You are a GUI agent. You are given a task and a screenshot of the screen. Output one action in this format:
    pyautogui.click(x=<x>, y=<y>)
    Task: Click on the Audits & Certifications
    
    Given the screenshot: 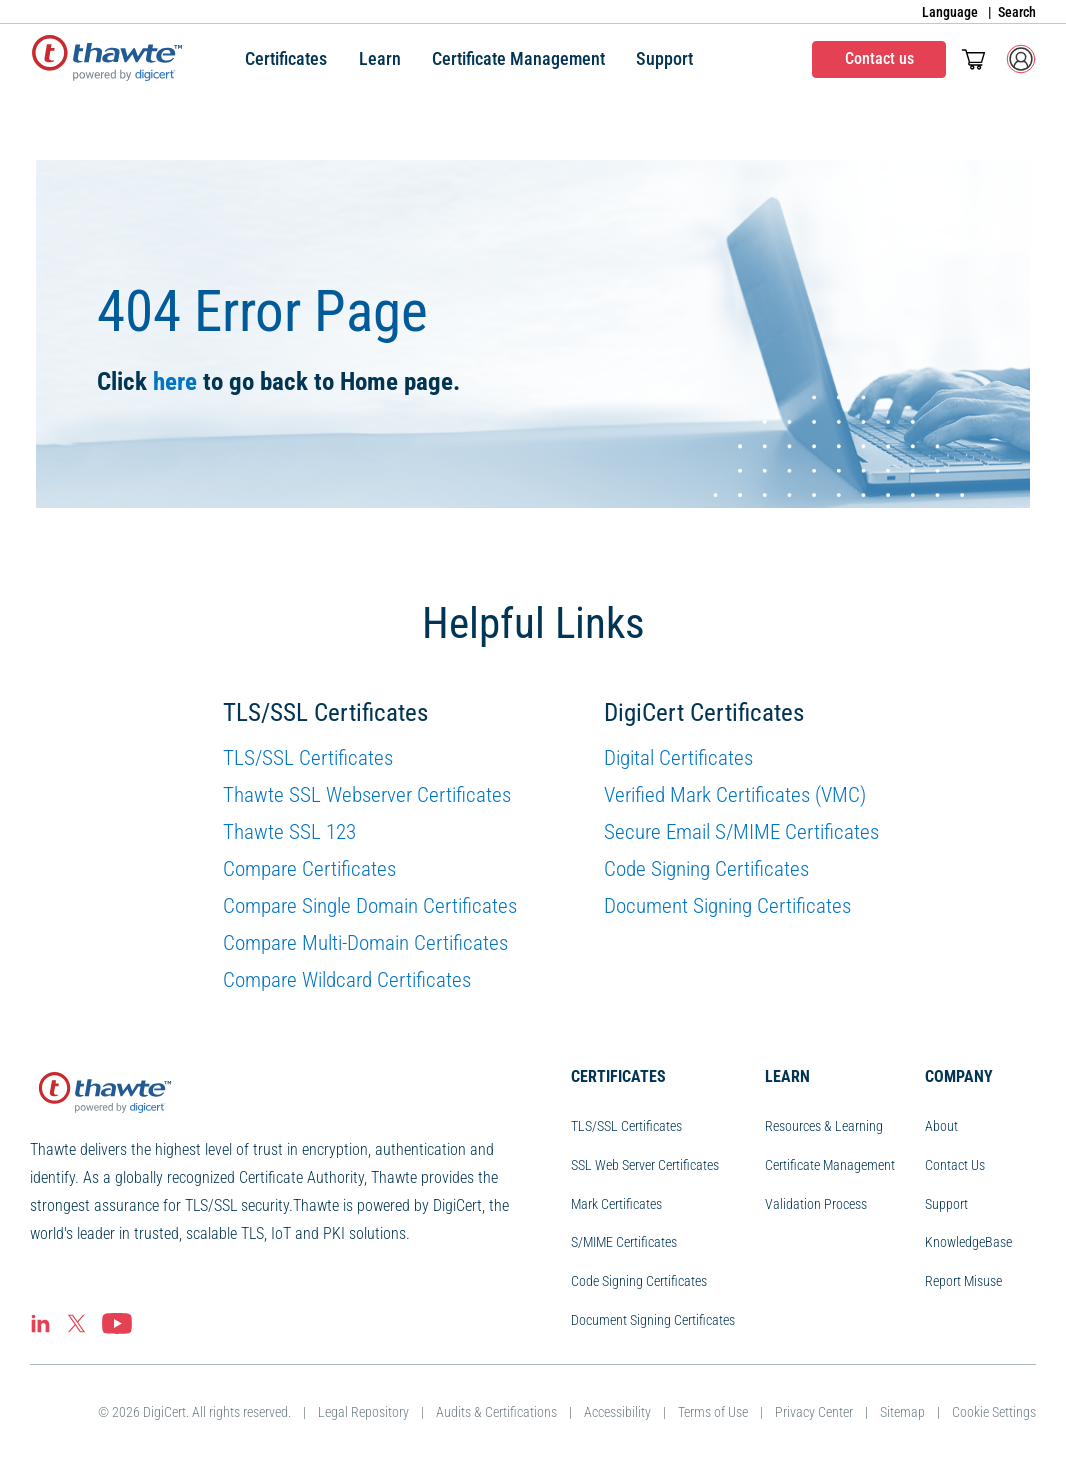 What is the action you would take?
    pyautogui.click(x=496, y=1412)
    